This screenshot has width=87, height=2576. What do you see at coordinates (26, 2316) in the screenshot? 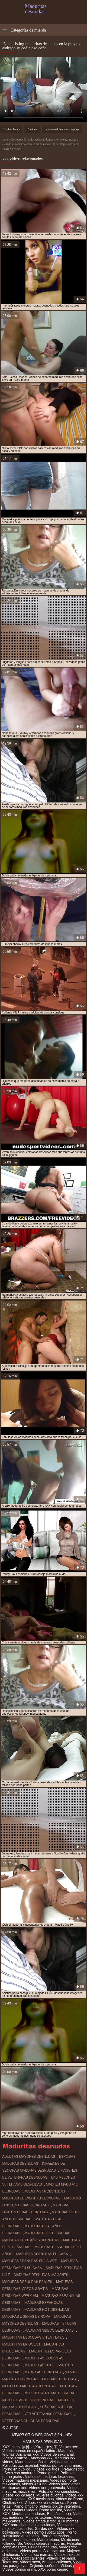
I see `maduras ligeras de ropa` at bounding box center [26, 2316].